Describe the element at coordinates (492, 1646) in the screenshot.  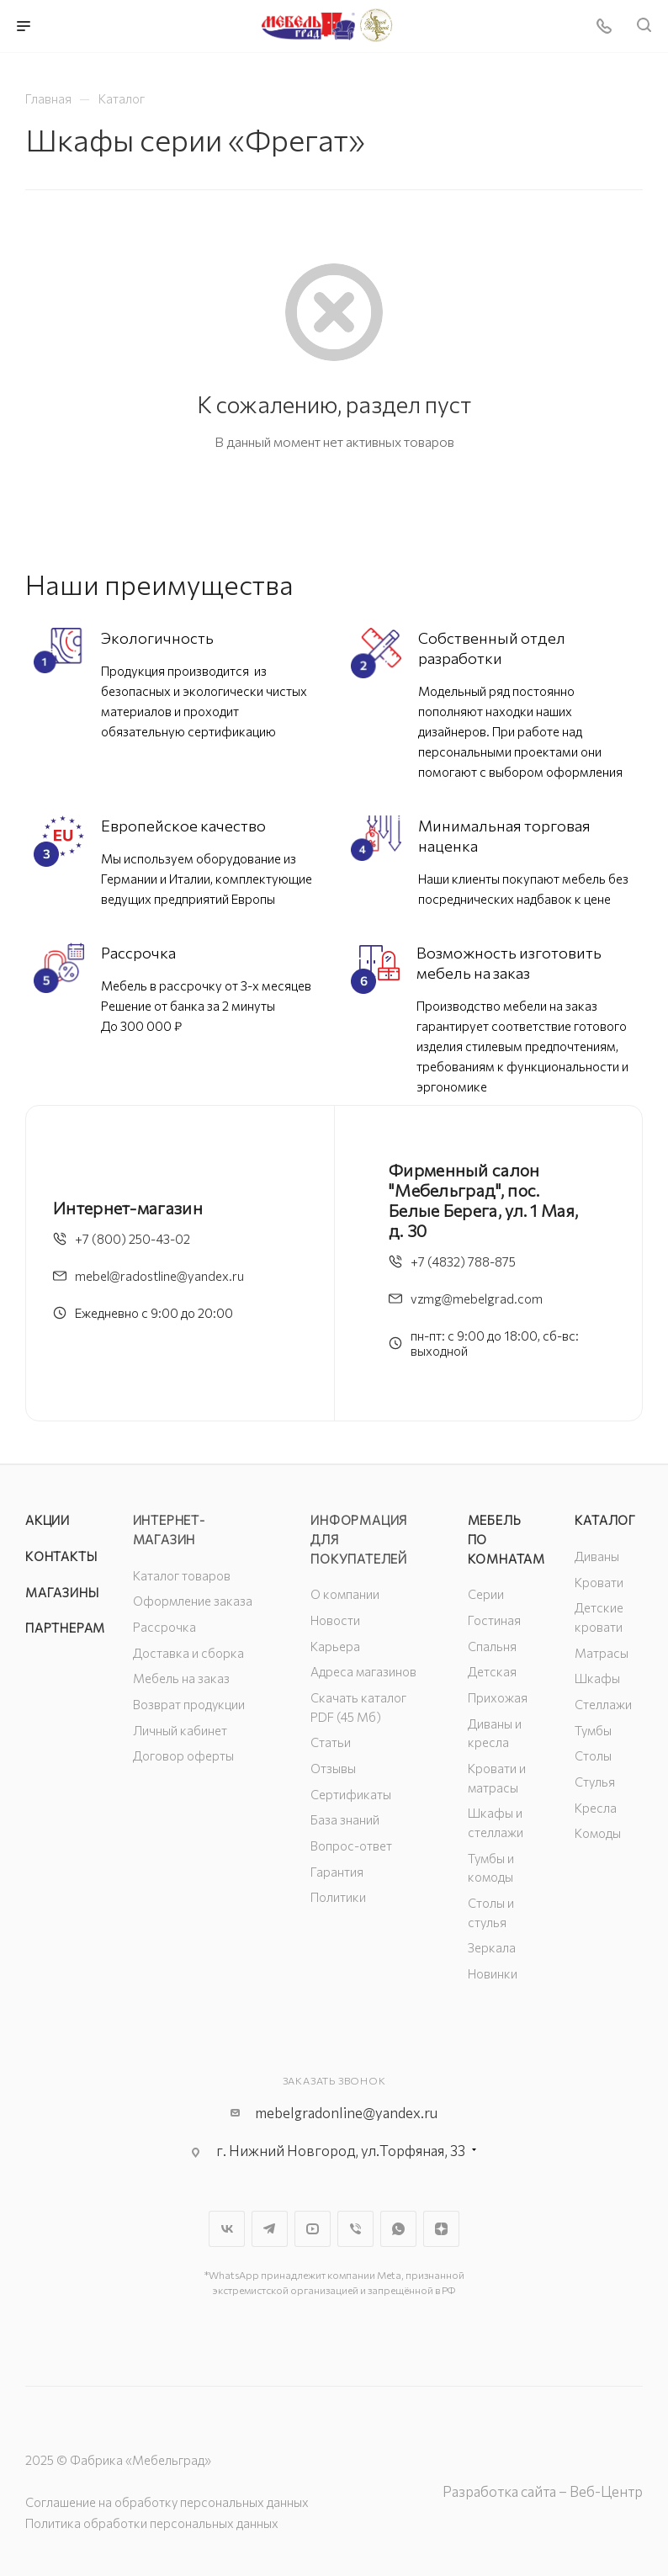
I see `Спальня` at that location.